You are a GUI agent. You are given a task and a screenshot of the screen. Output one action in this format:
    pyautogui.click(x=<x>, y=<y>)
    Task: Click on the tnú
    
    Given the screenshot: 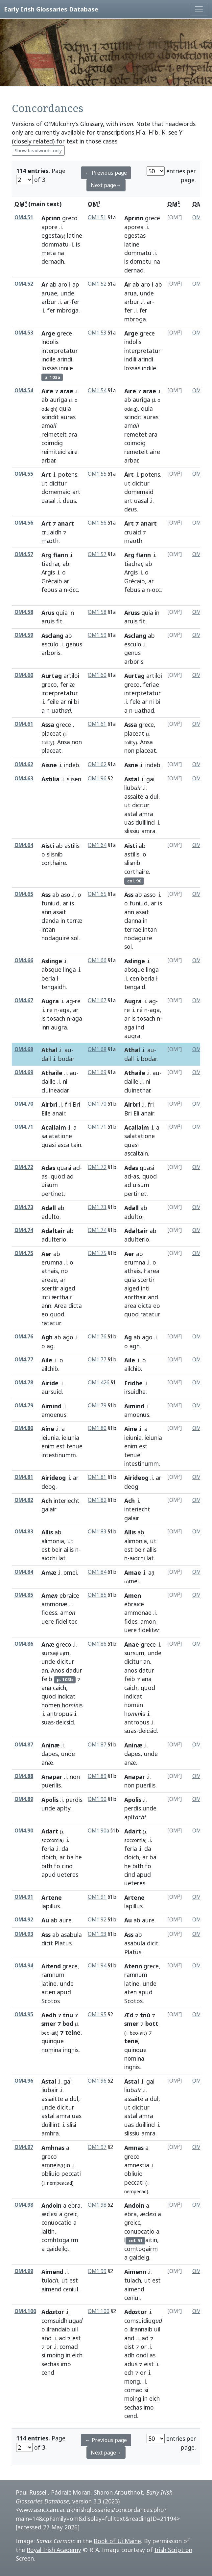 What is the action you would take?
    pyautogui.click(x=145, y=2015)
    